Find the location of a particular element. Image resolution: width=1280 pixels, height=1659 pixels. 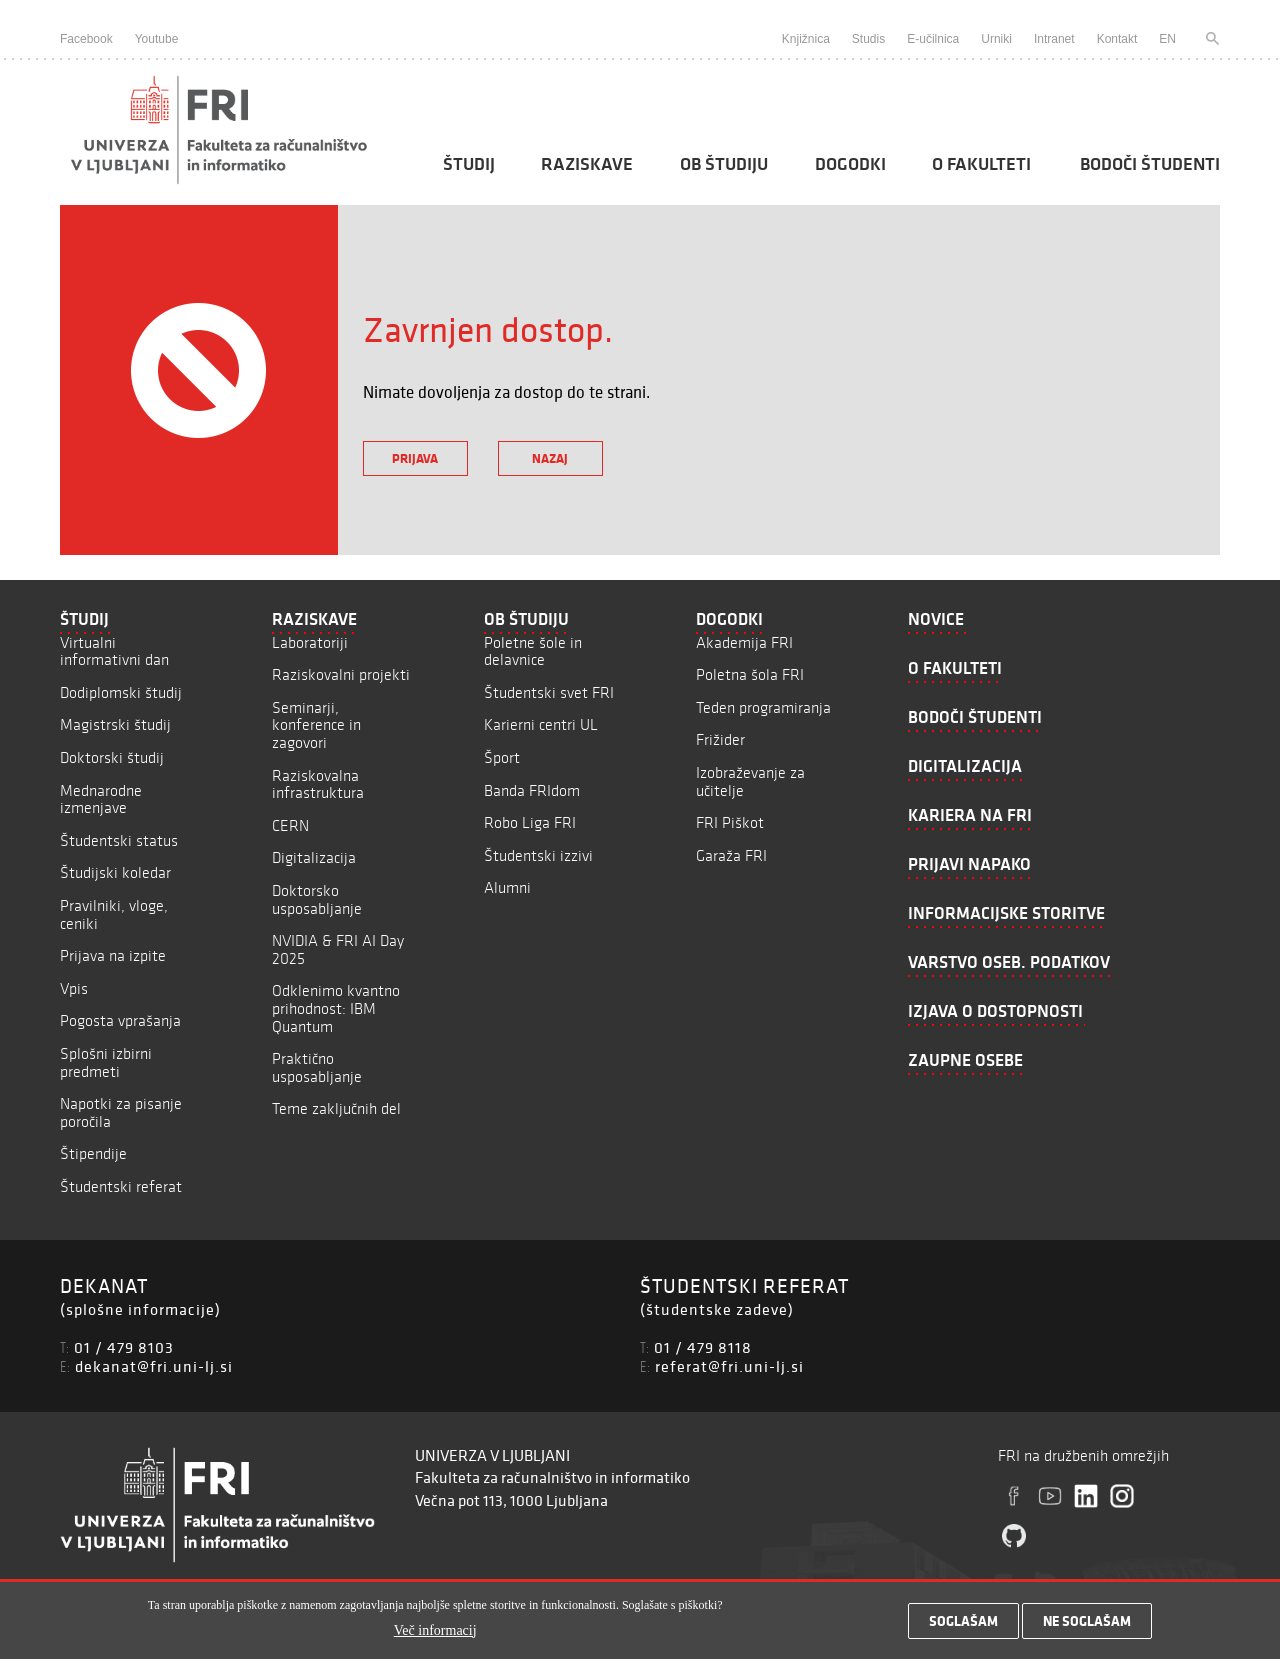

Več informacij is located at coordinates (435, 1634).